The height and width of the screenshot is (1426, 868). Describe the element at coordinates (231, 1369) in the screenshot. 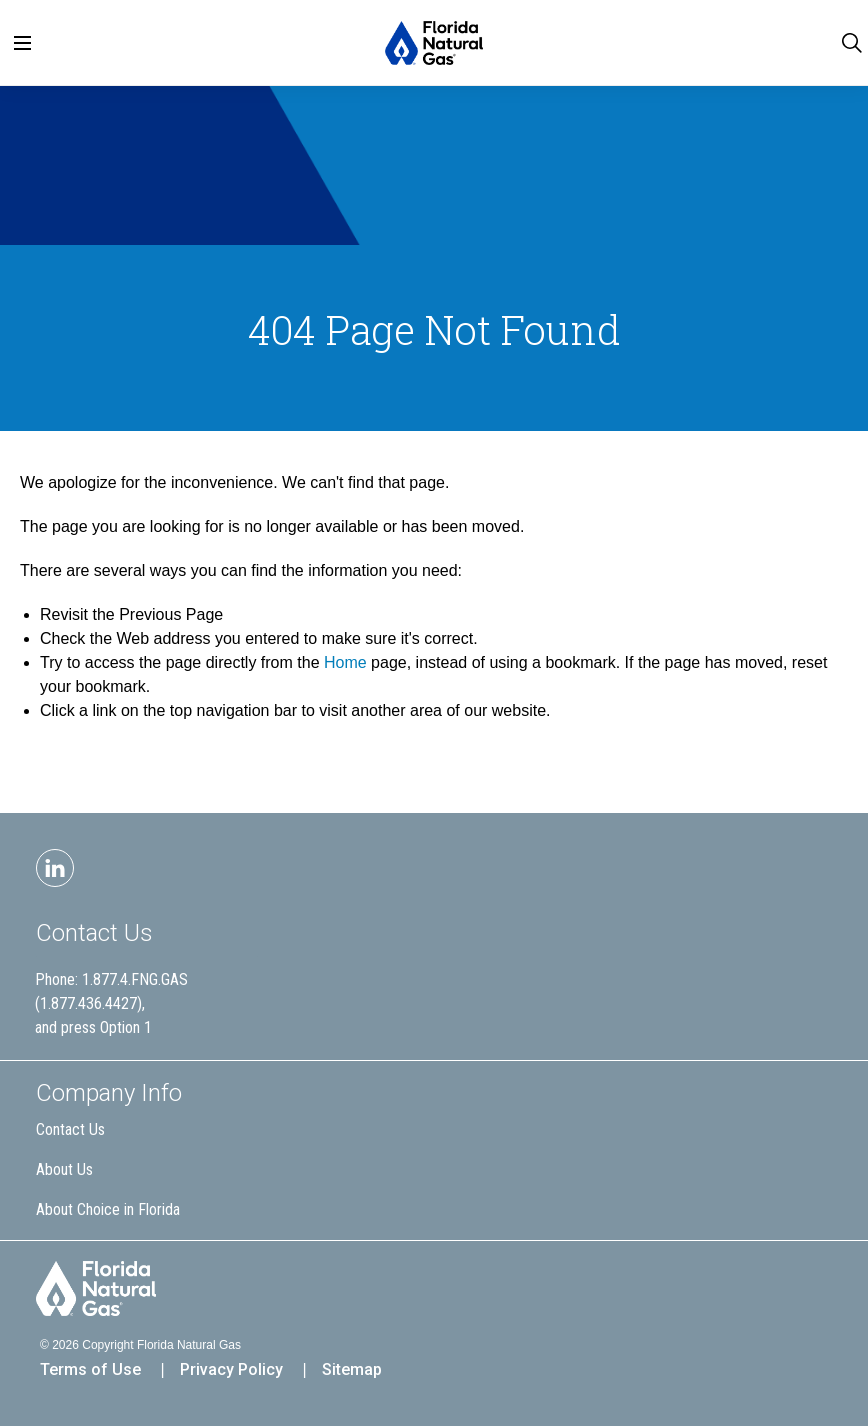

I see `Privacy Policy` at that location.